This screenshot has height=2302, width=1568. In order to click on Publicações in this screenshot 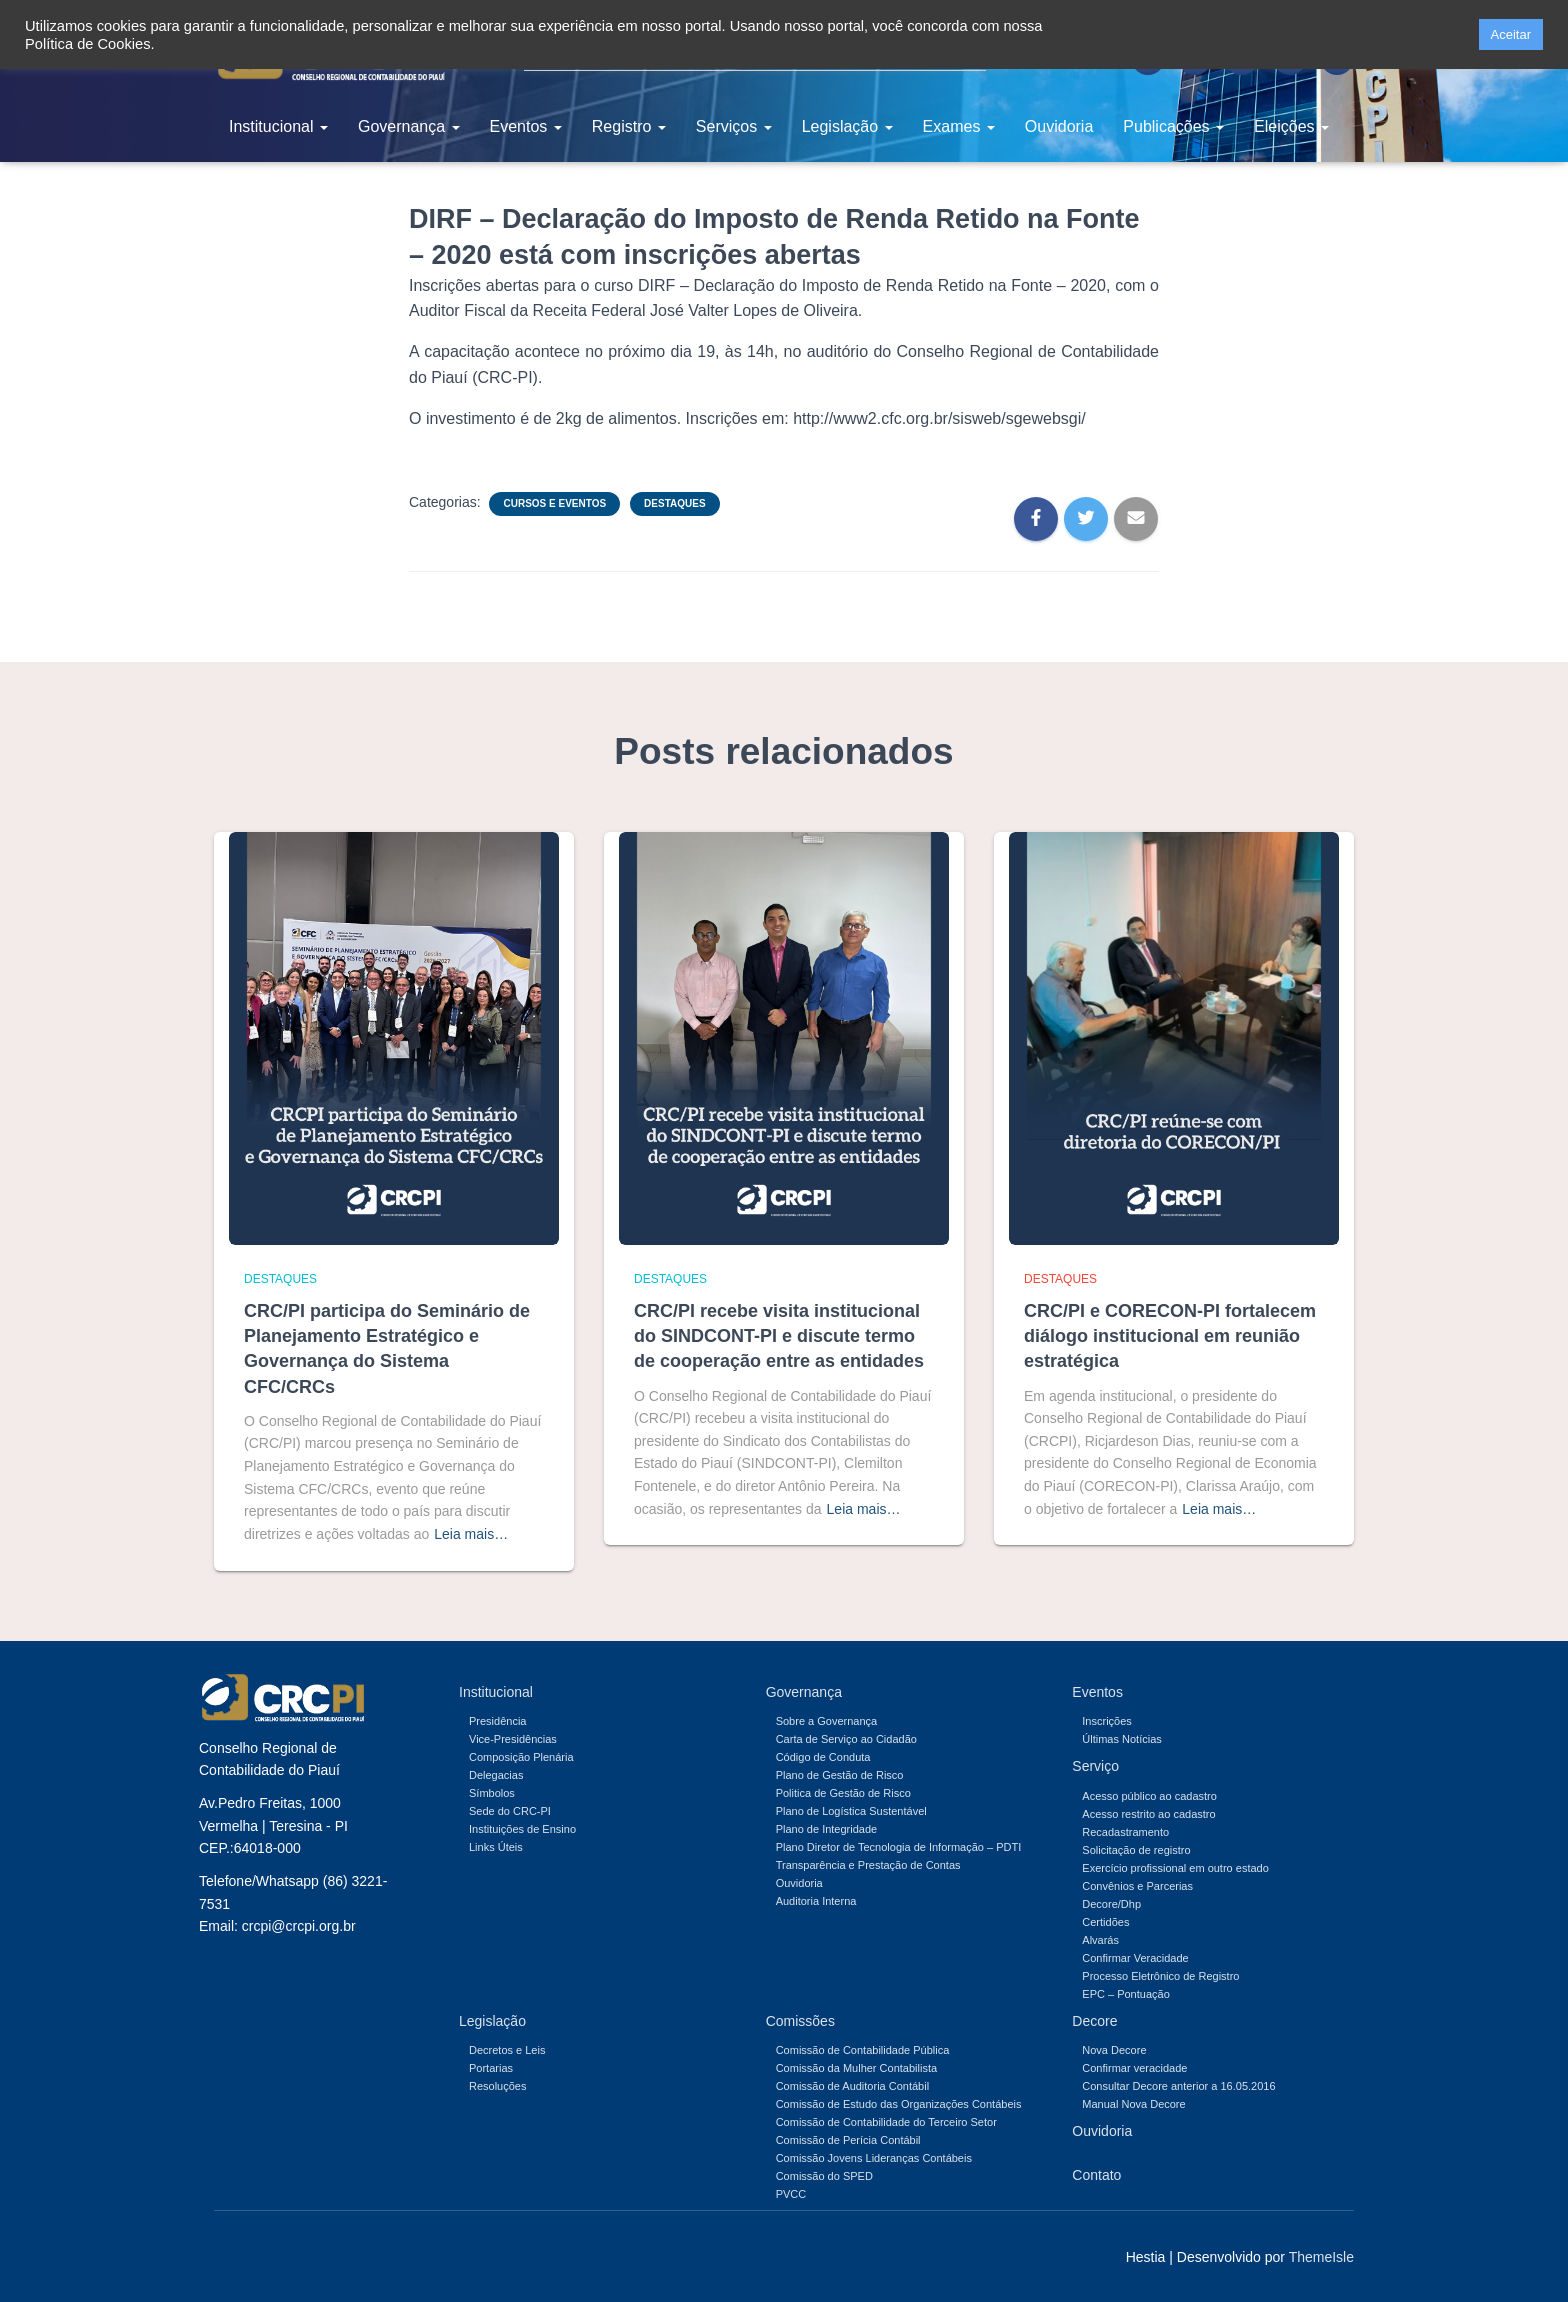, I will do `click(1173, 126)`.